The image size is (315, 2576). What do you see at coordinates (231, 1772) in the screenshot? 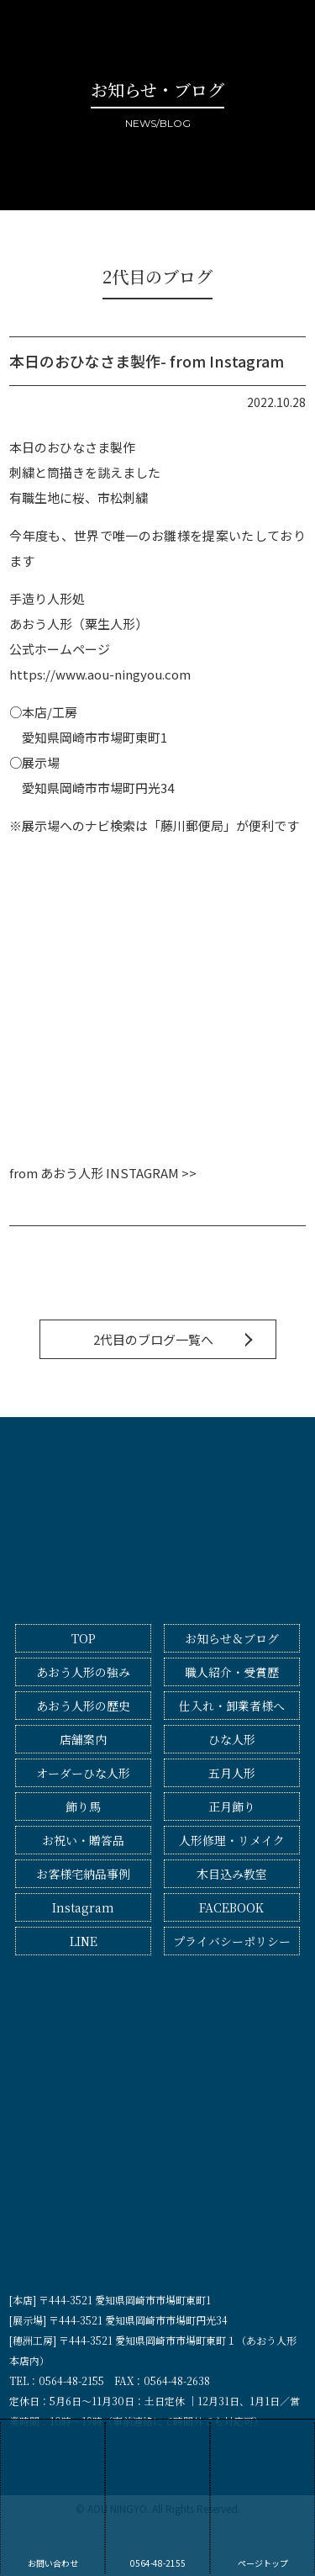
I see `五月人形` at bounding box center [231, 1772].